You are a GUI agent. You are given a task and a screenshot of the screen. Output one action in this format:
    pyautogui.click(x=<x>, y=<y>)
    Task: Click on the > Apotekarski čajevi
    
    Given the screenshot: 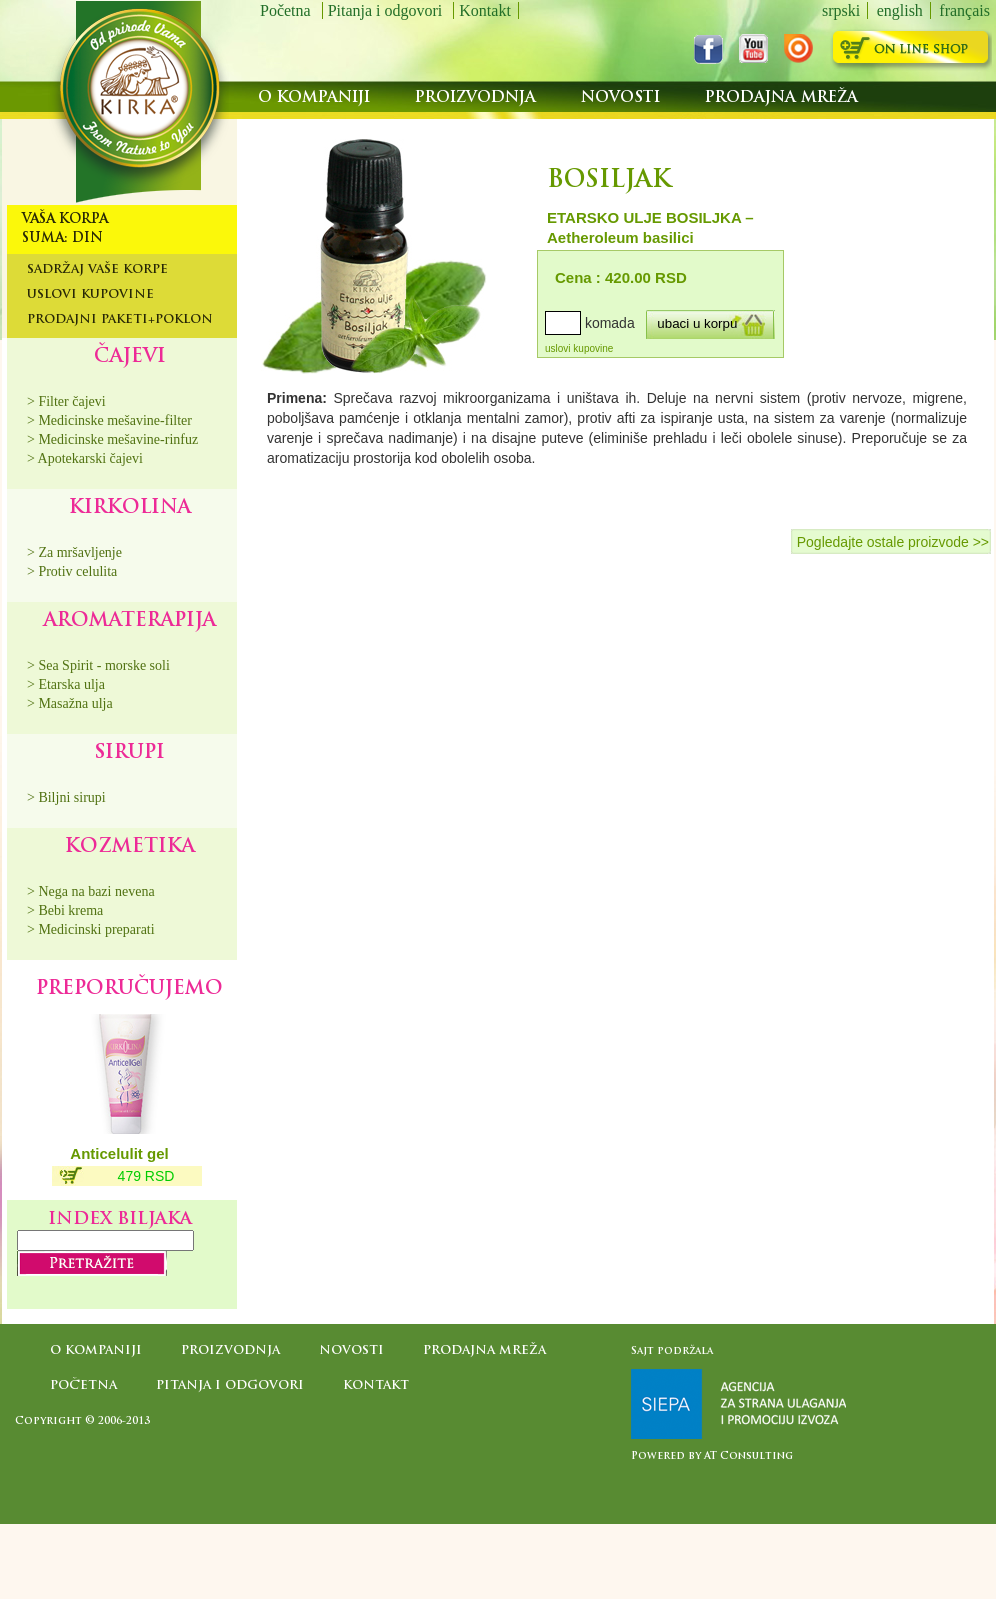 What is the action you would take?
    pyautogui.click(x=85, y=458)
    